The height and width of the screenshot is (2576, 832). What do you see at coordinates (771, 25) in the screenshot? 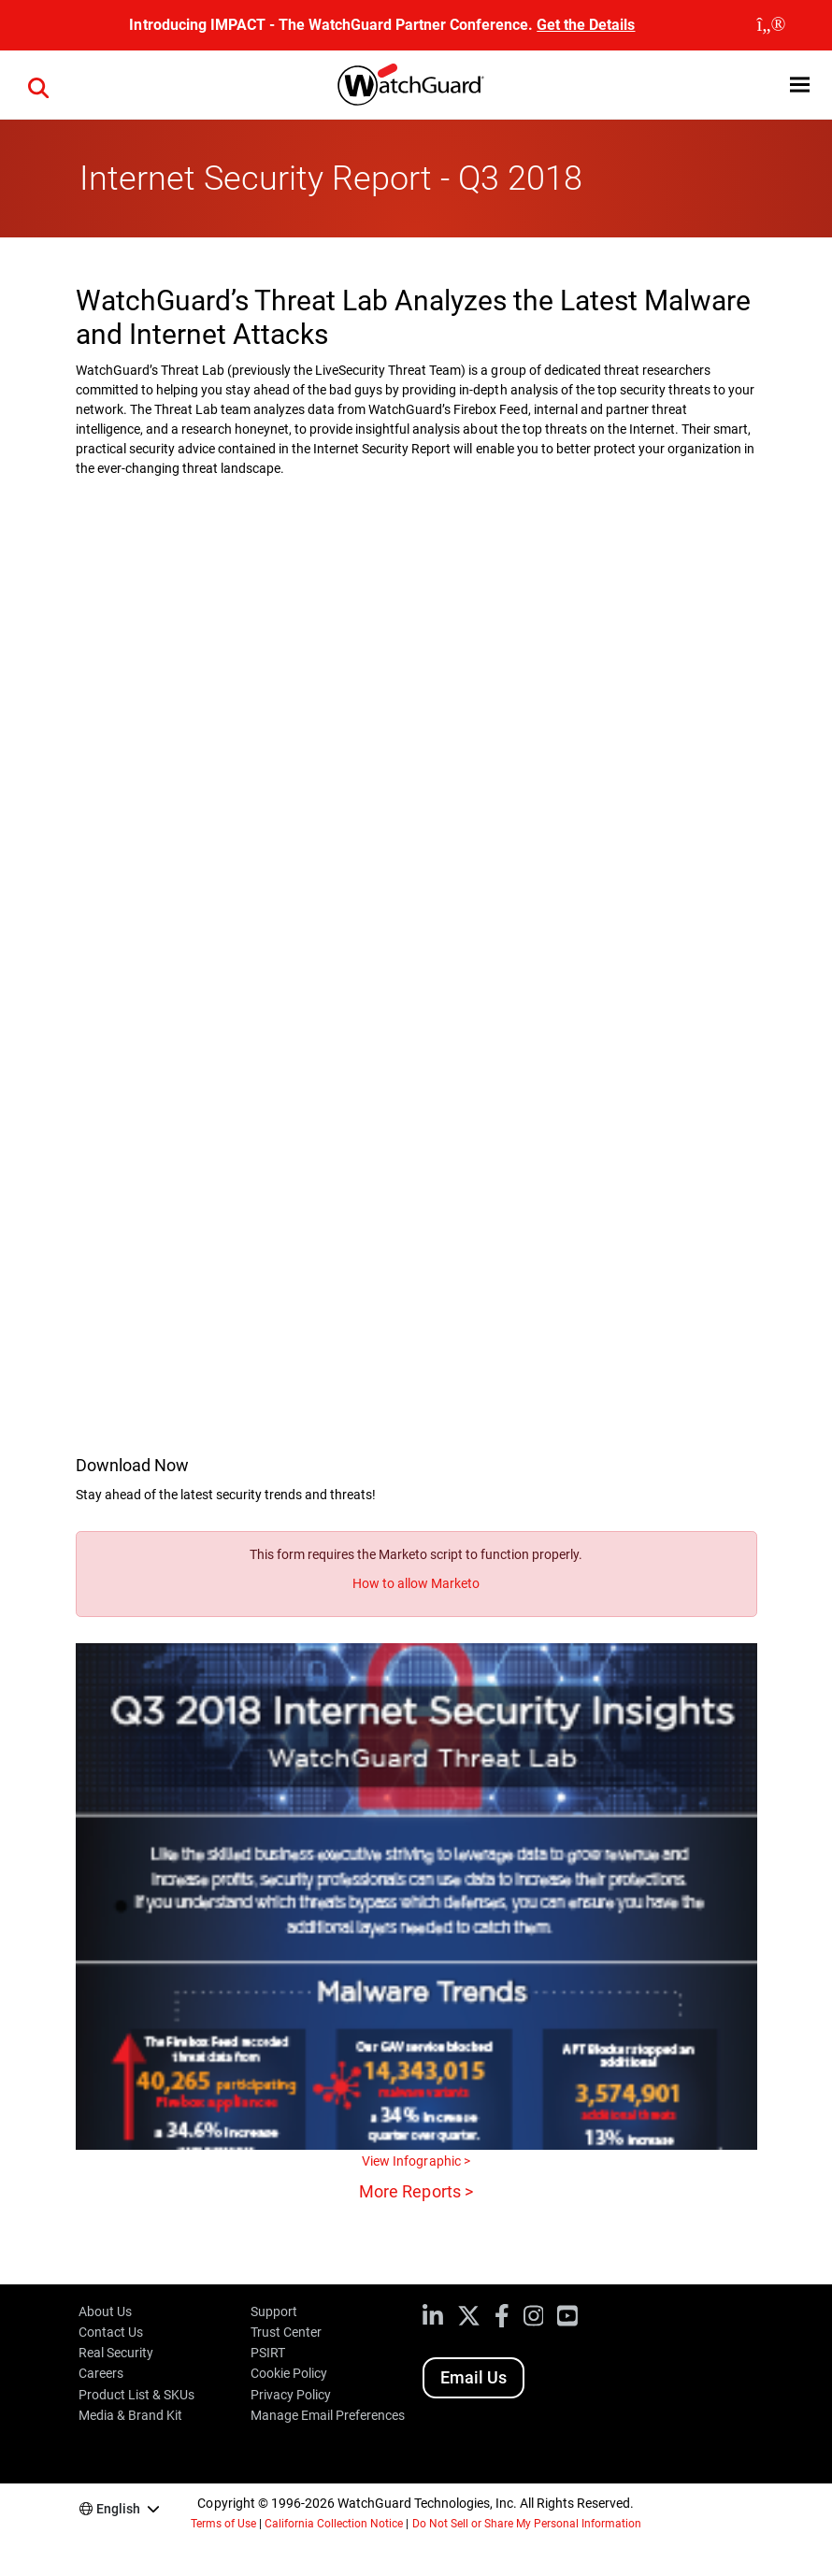
I see `[close]` at bounding box center [771, 25].